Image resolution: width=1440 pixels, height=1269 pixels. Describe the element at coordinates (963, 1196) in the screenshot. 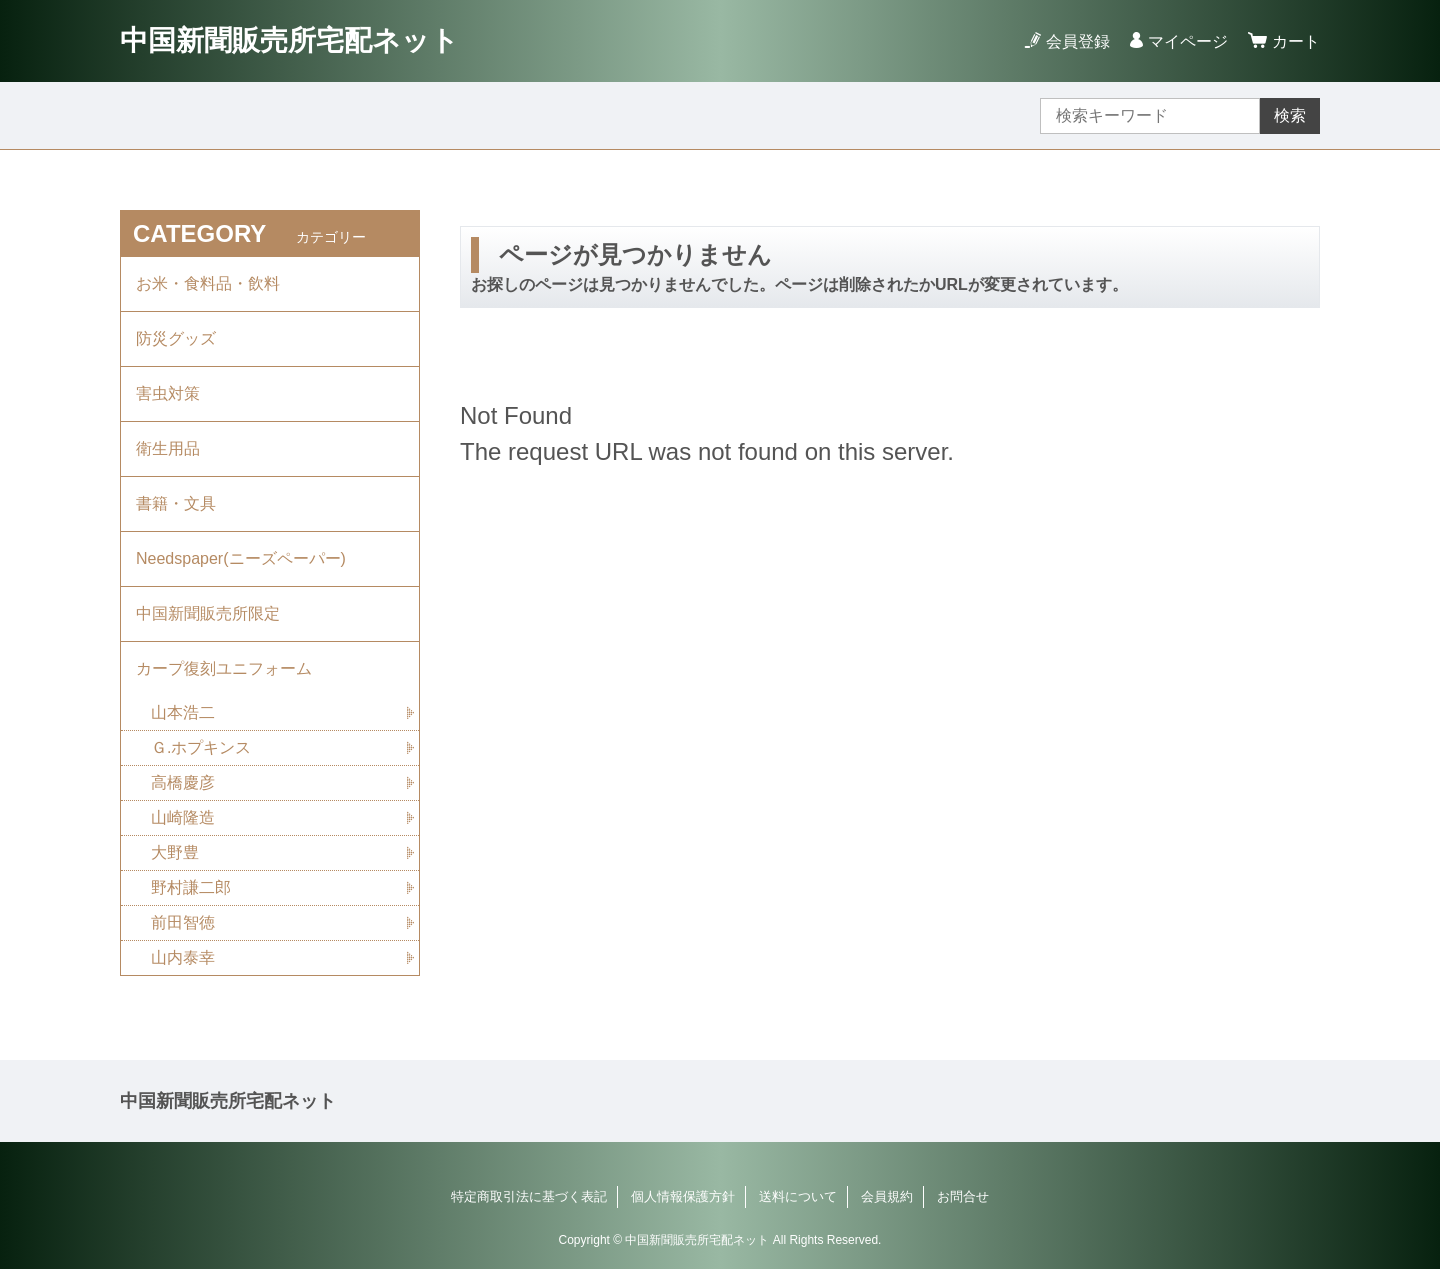

I see `お問合せ` at that location.